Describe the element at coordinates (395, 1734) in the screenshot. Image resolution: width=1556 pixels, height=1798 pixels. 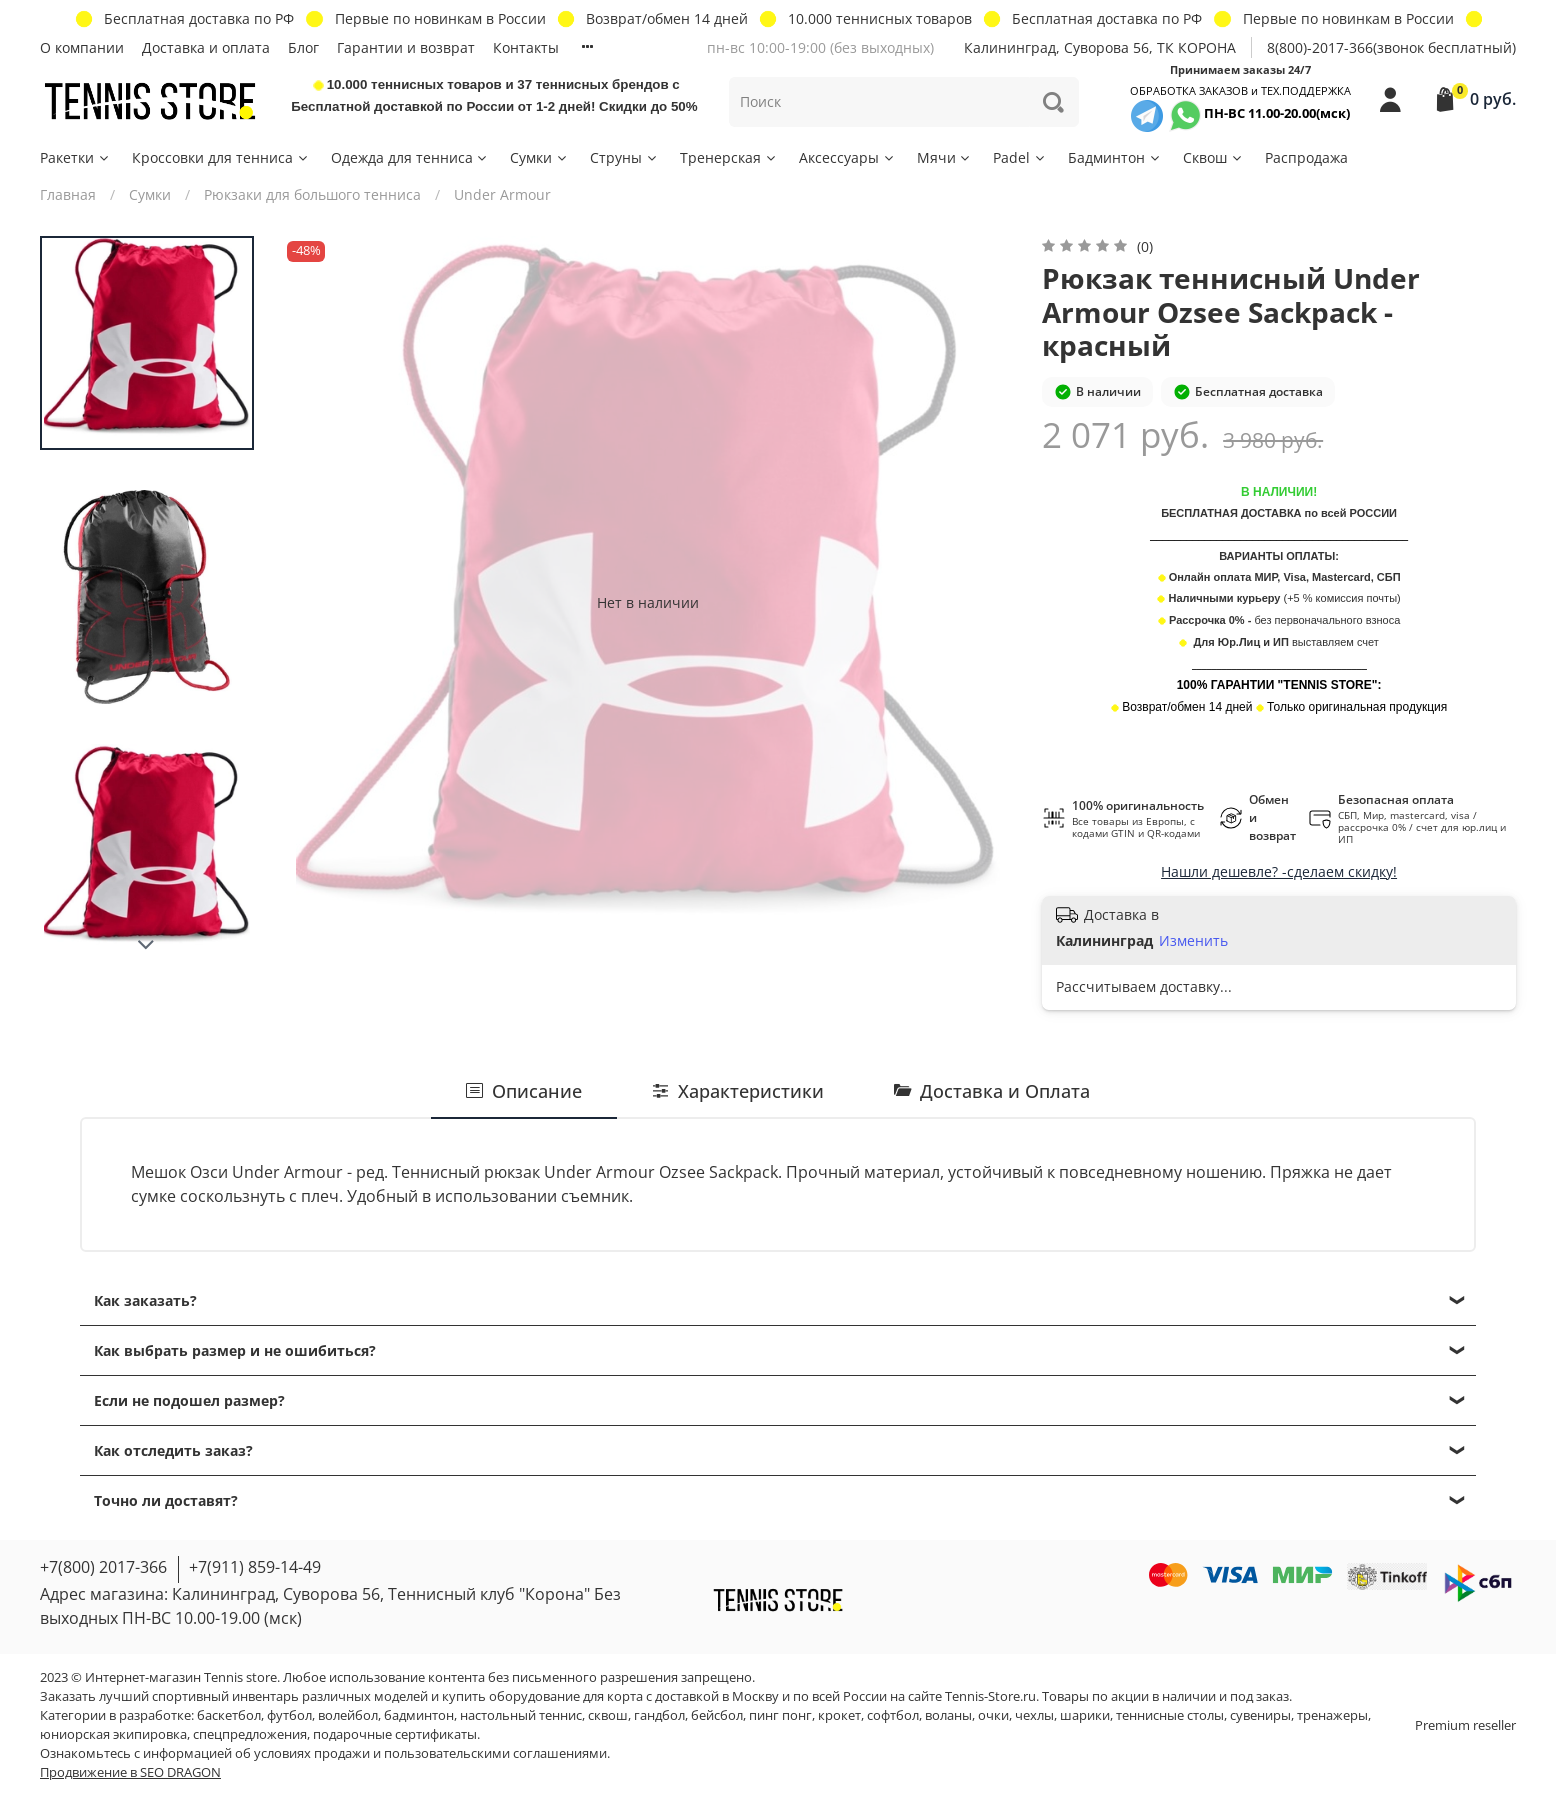
I see `подарочные сертификаты` at that location.